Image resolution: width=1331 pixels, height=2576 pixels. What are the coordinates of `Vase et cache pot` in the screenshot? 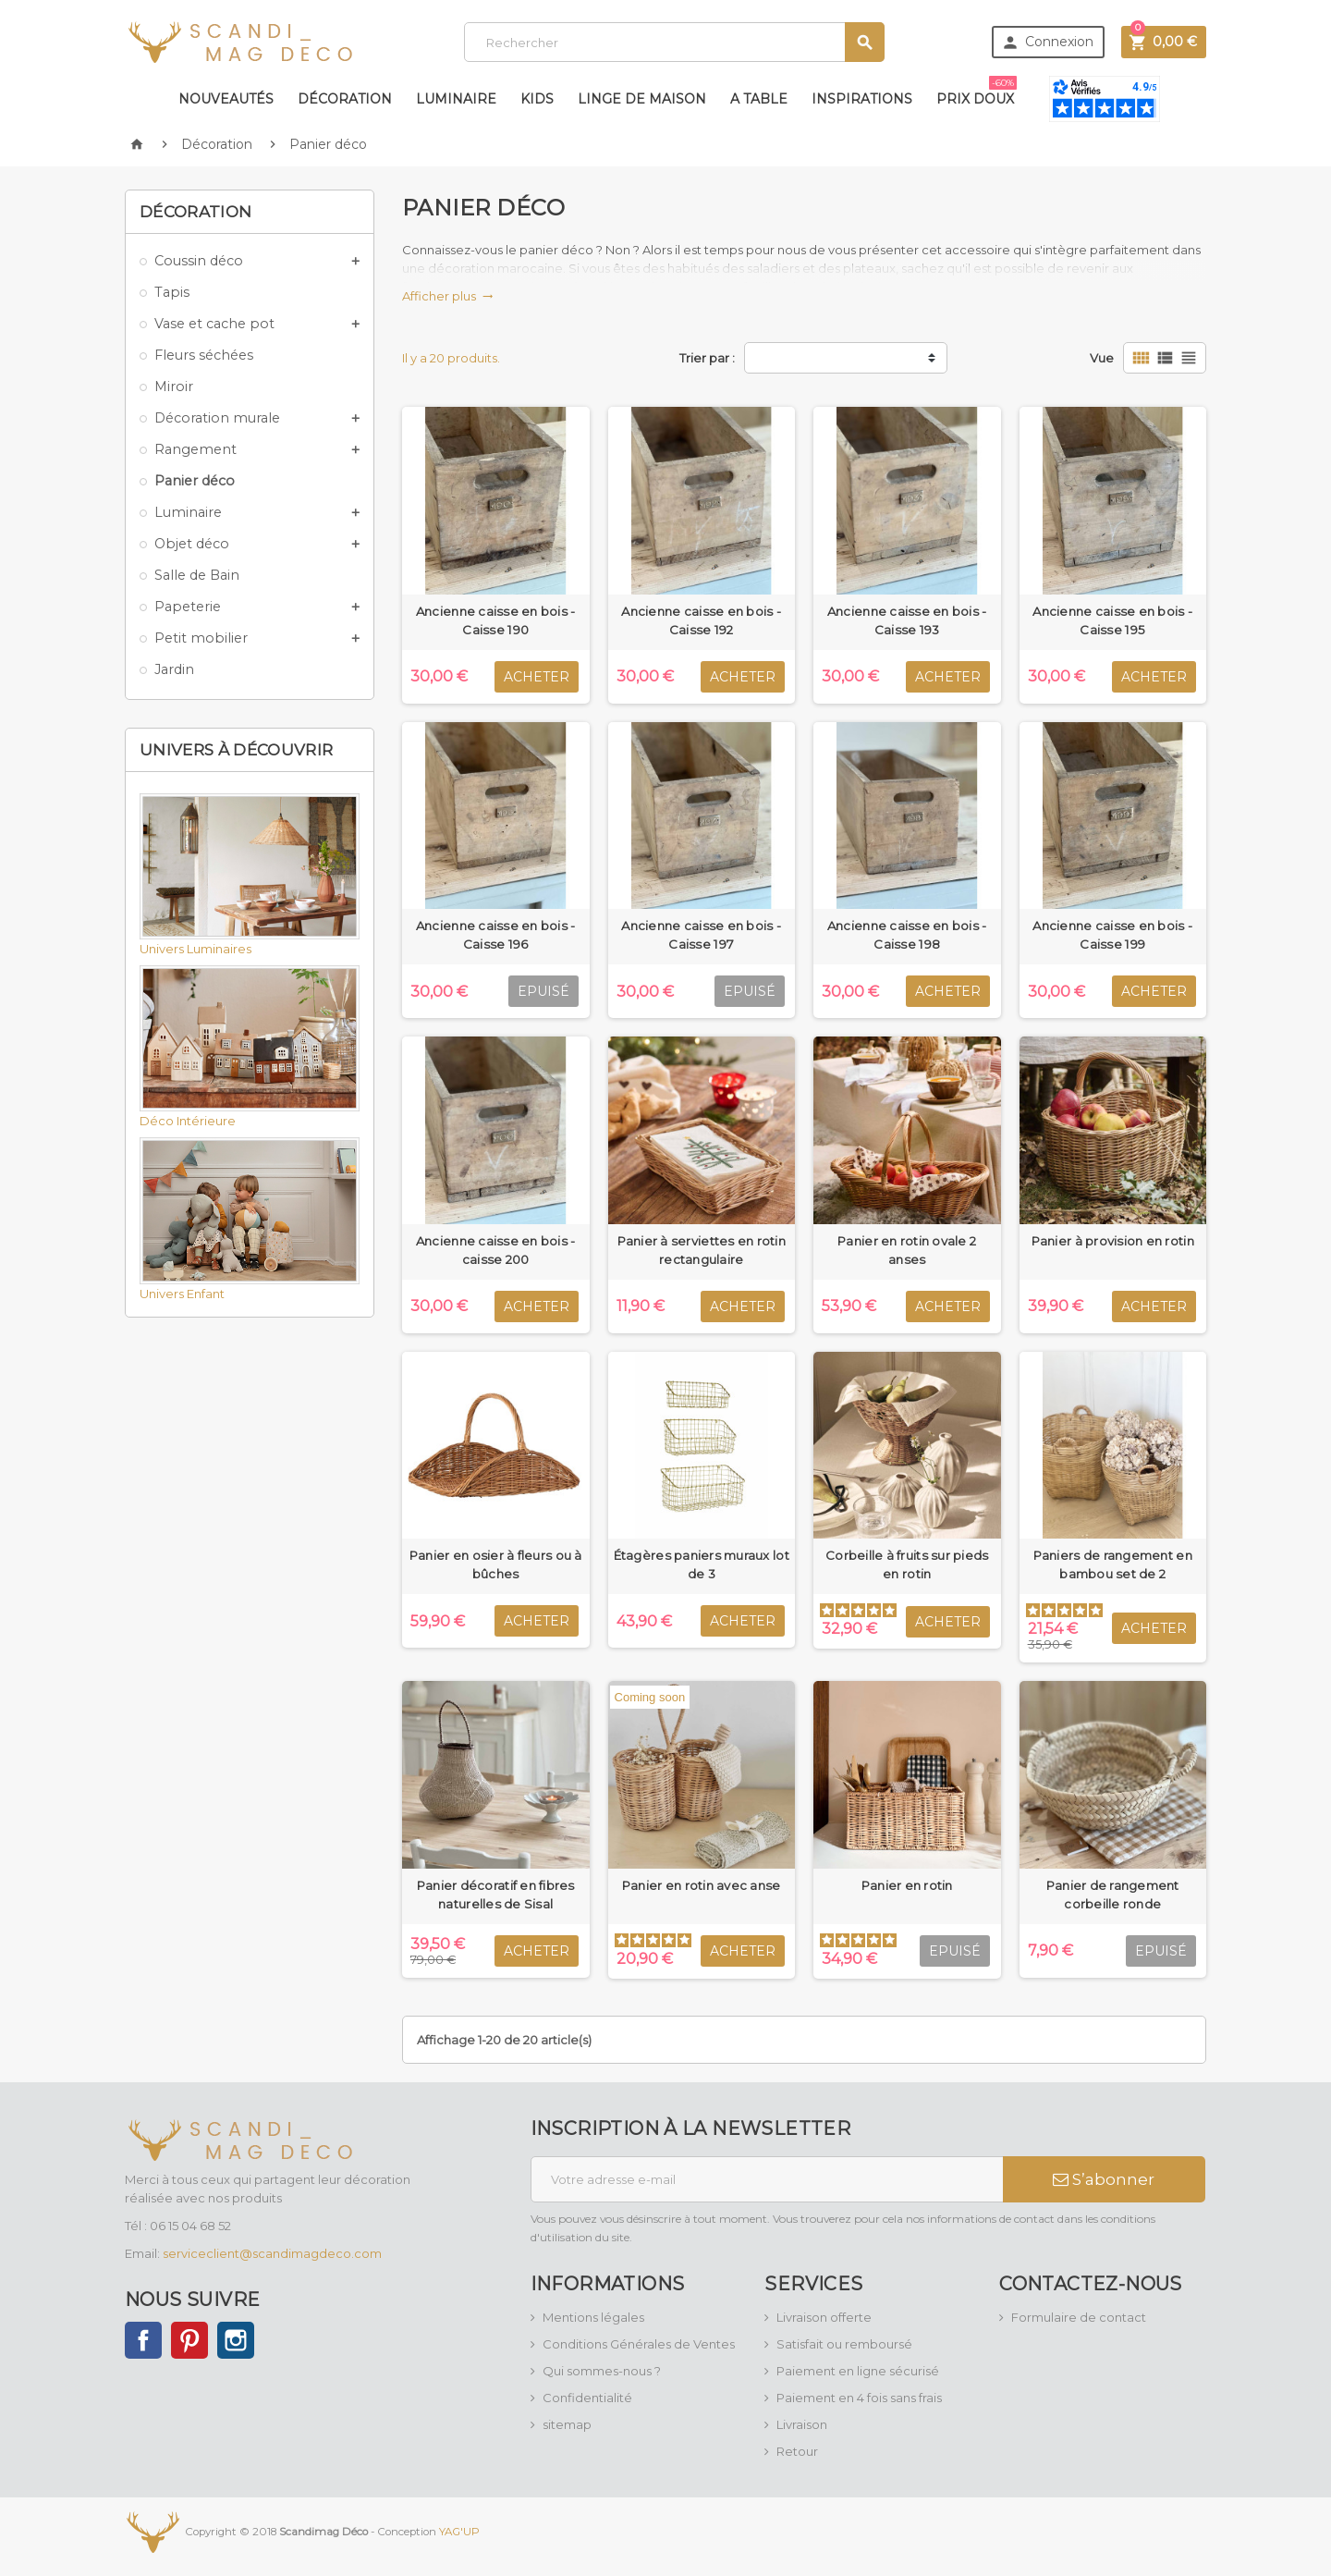 It's located at (214, 323).